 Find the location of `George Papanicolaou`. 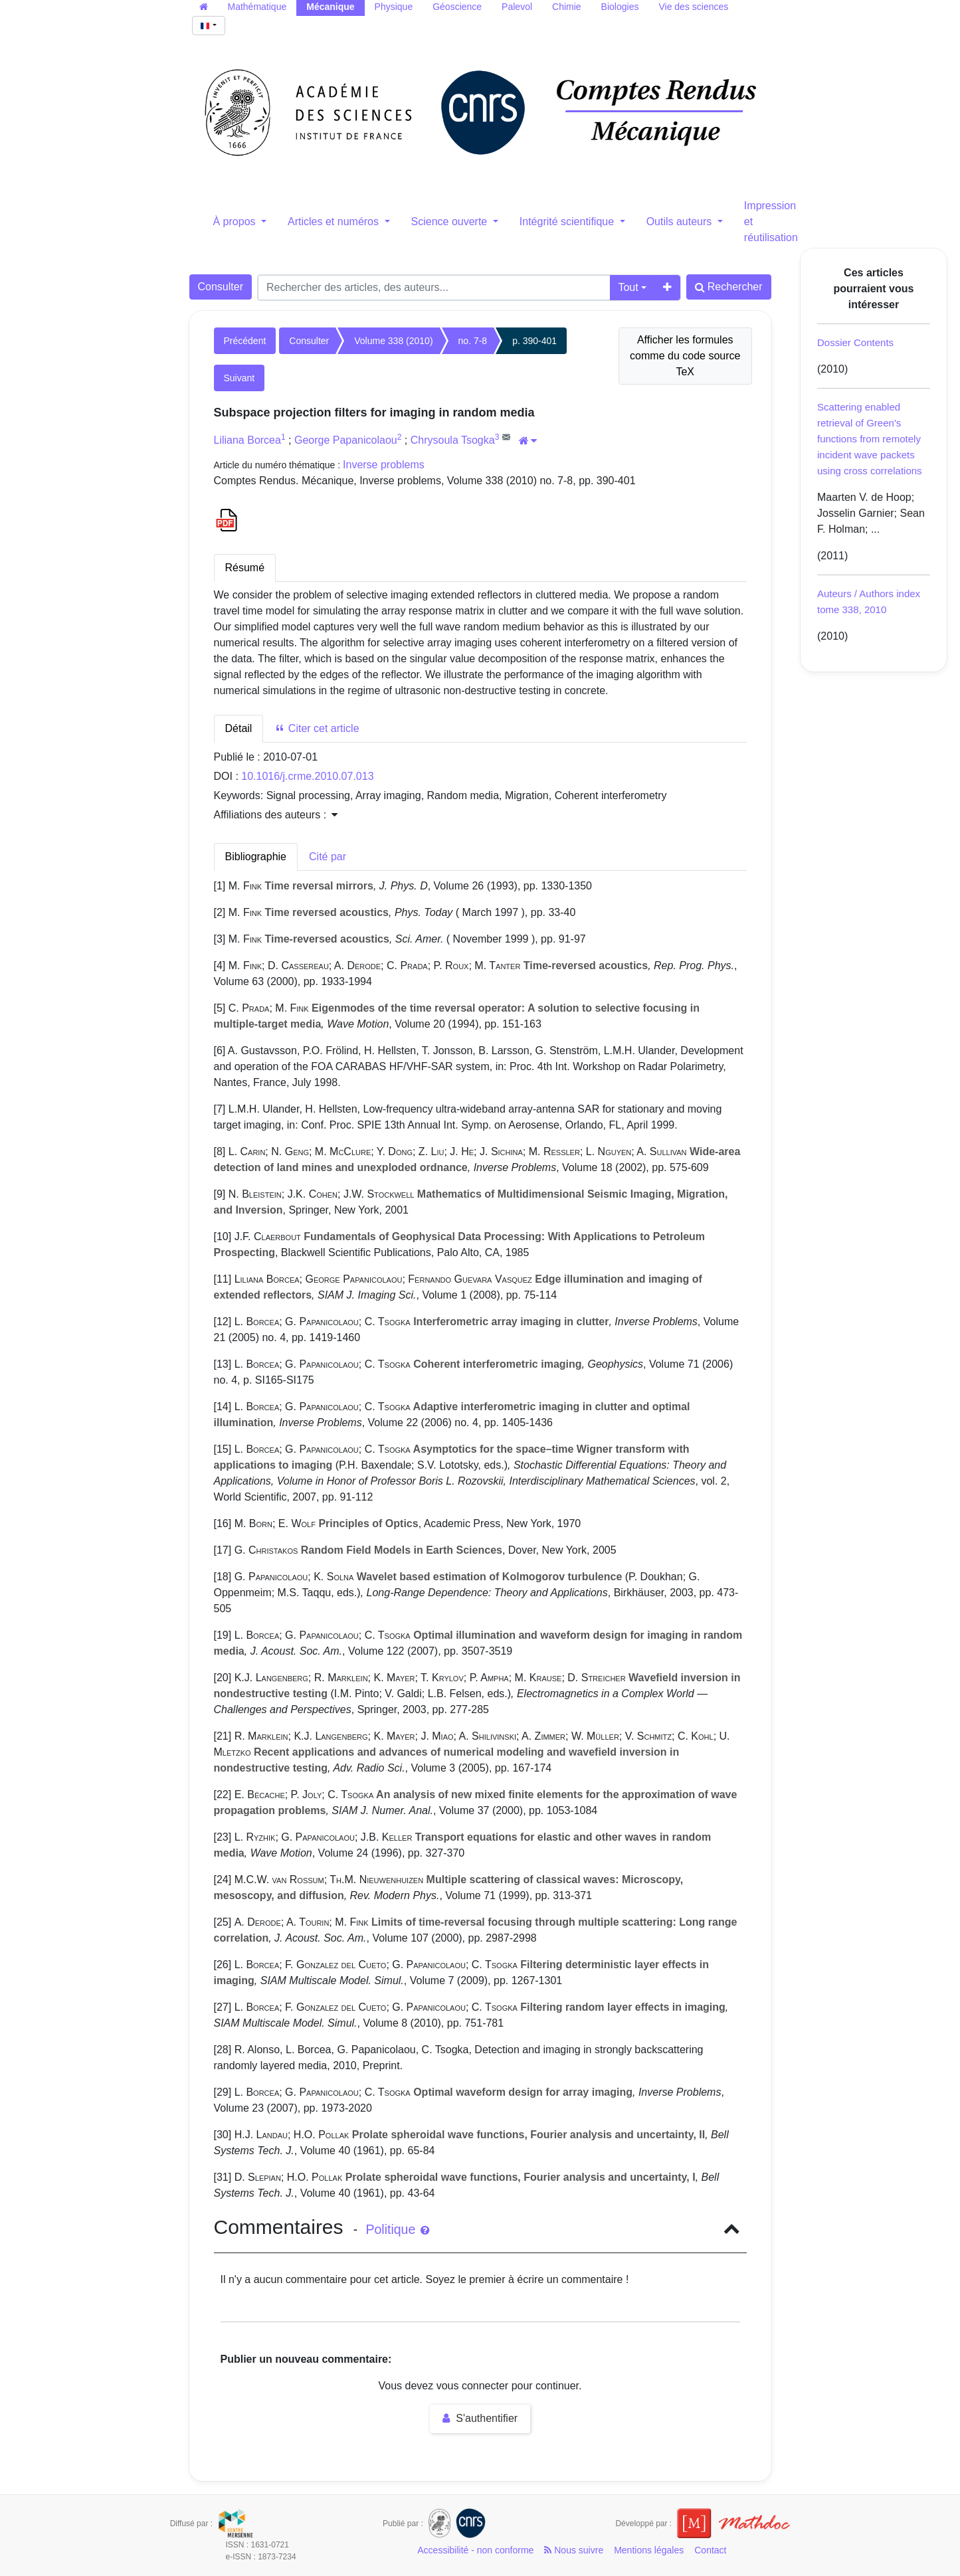

George Papanicolaou is located at coordinates (345, 440).